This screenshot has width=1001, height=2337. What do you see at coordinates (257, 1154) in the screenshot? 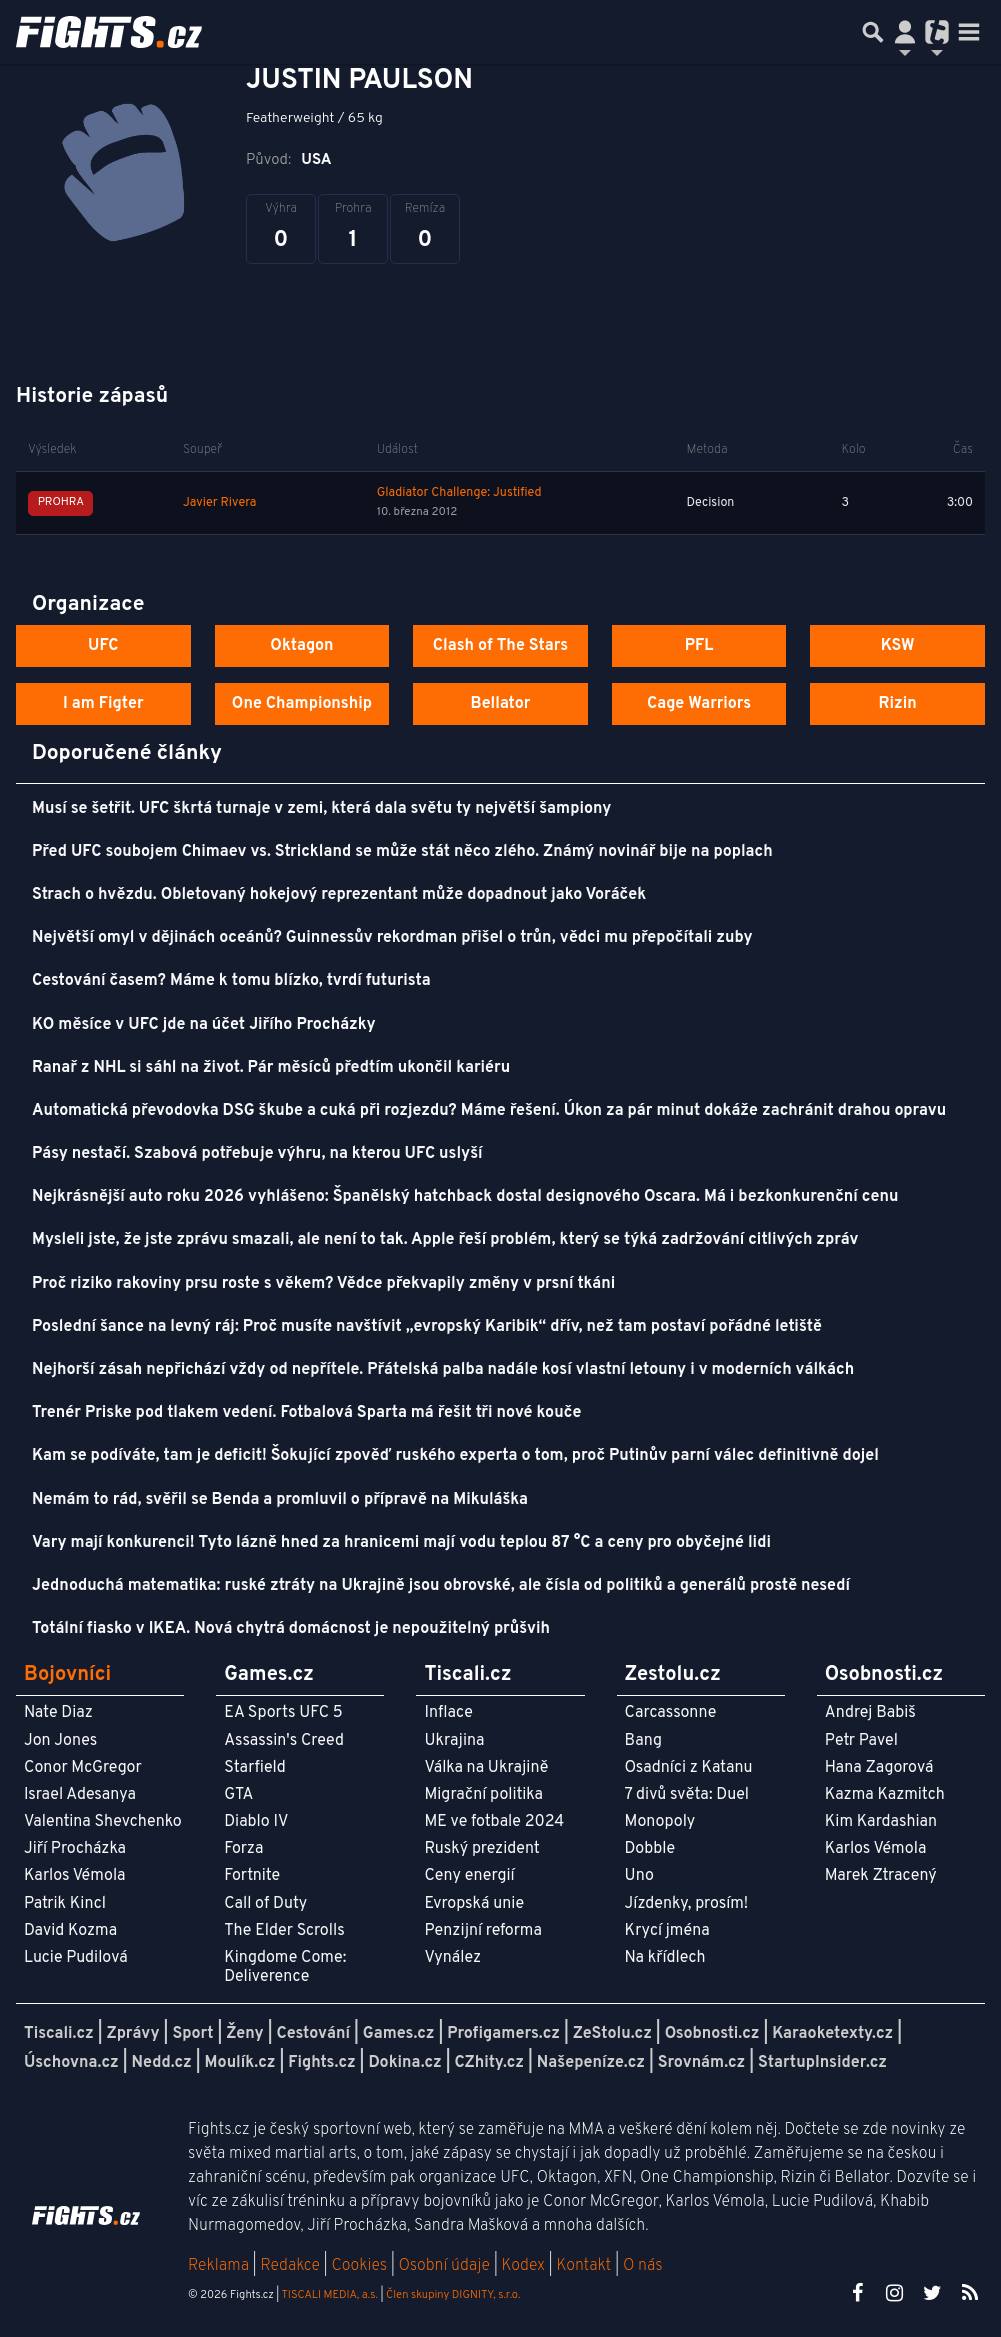
I see `Pásy nestačí. Szabová potřebuje výhru, na kterou UFC uslyší` at bounding box center [257, 1154].